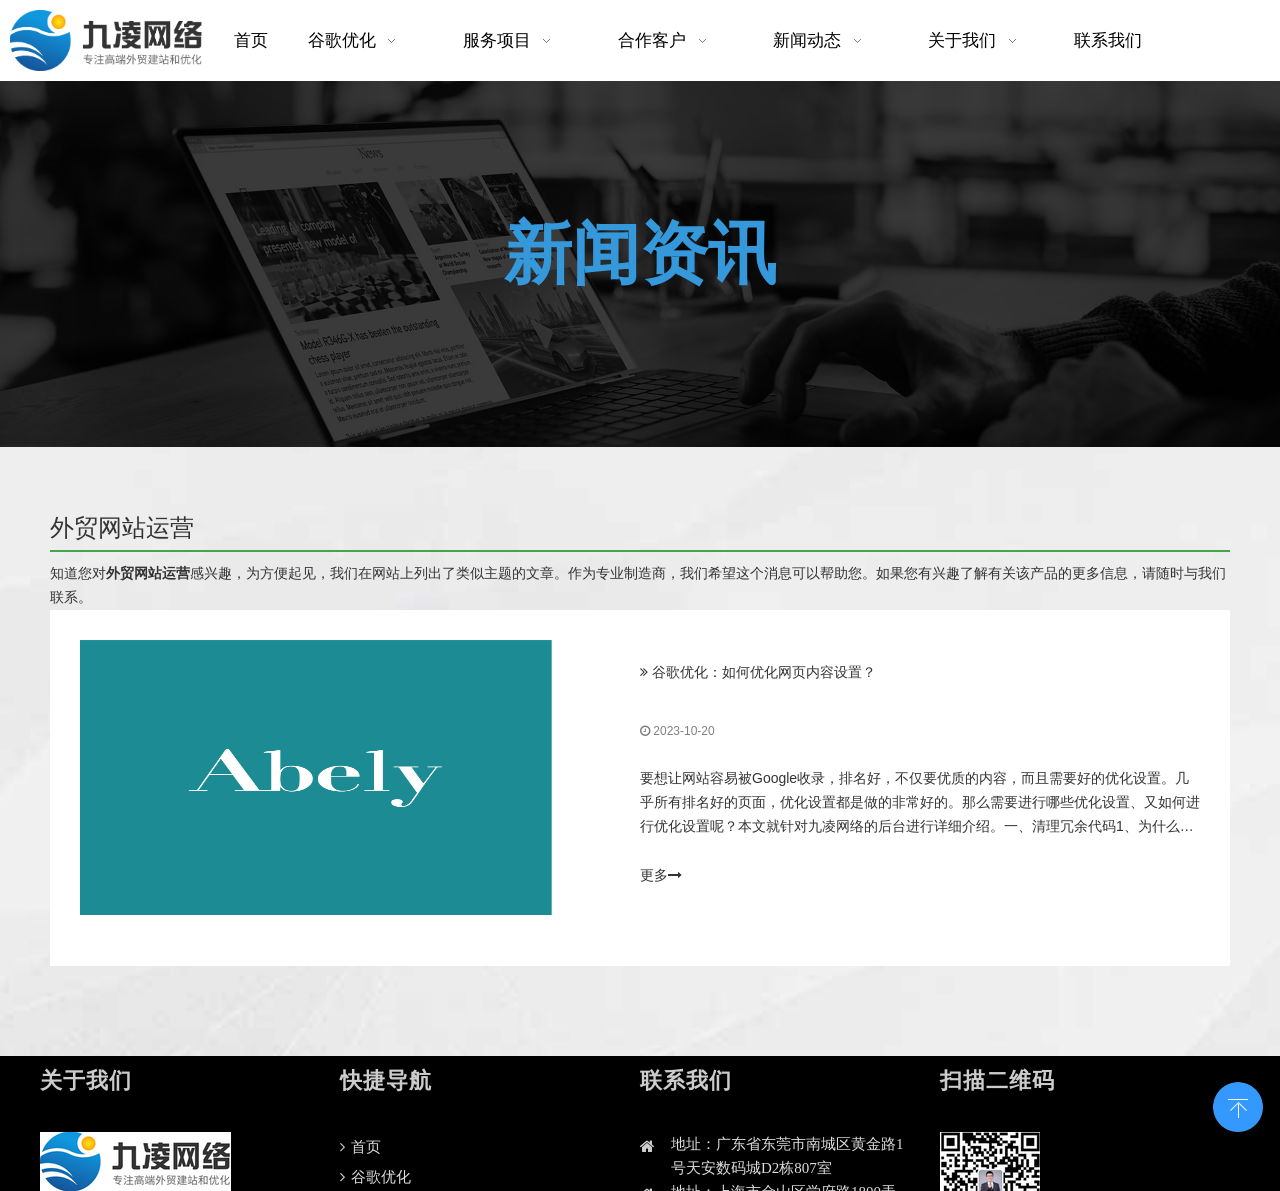  Describe the element at coordinates (764, 672) in the screenshot. I see `谷歌优化：如何优化网页内容设置？` at that location.